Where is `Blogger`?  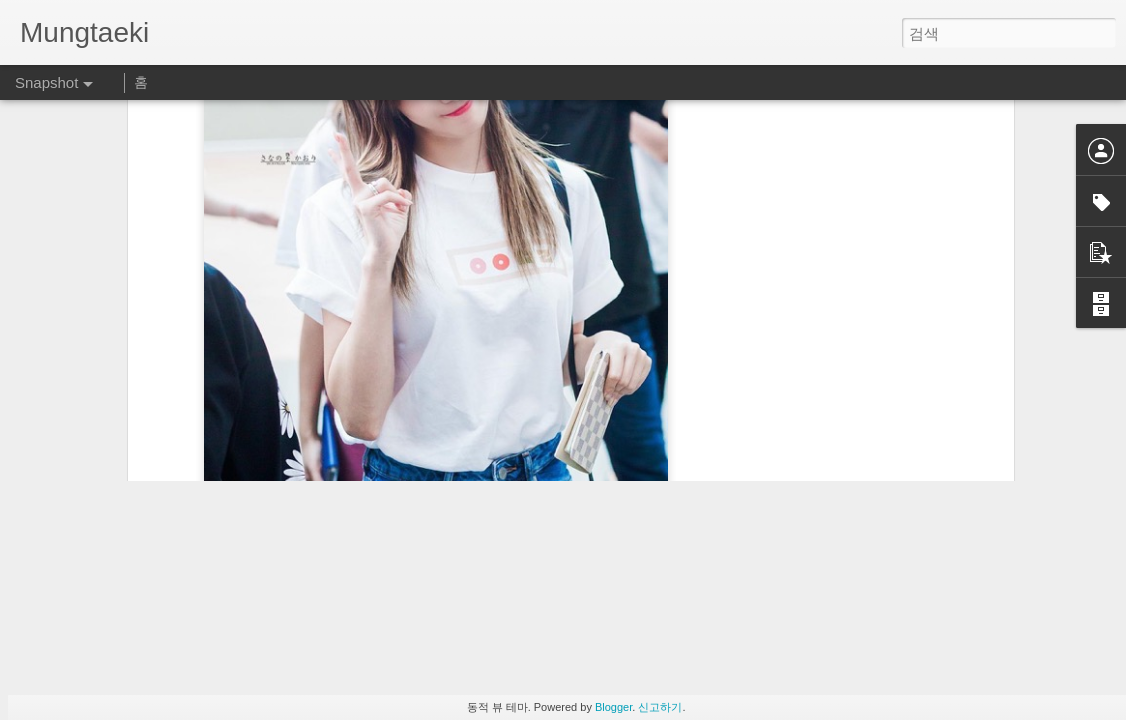
Blogger is located at coordinates (613, 707).